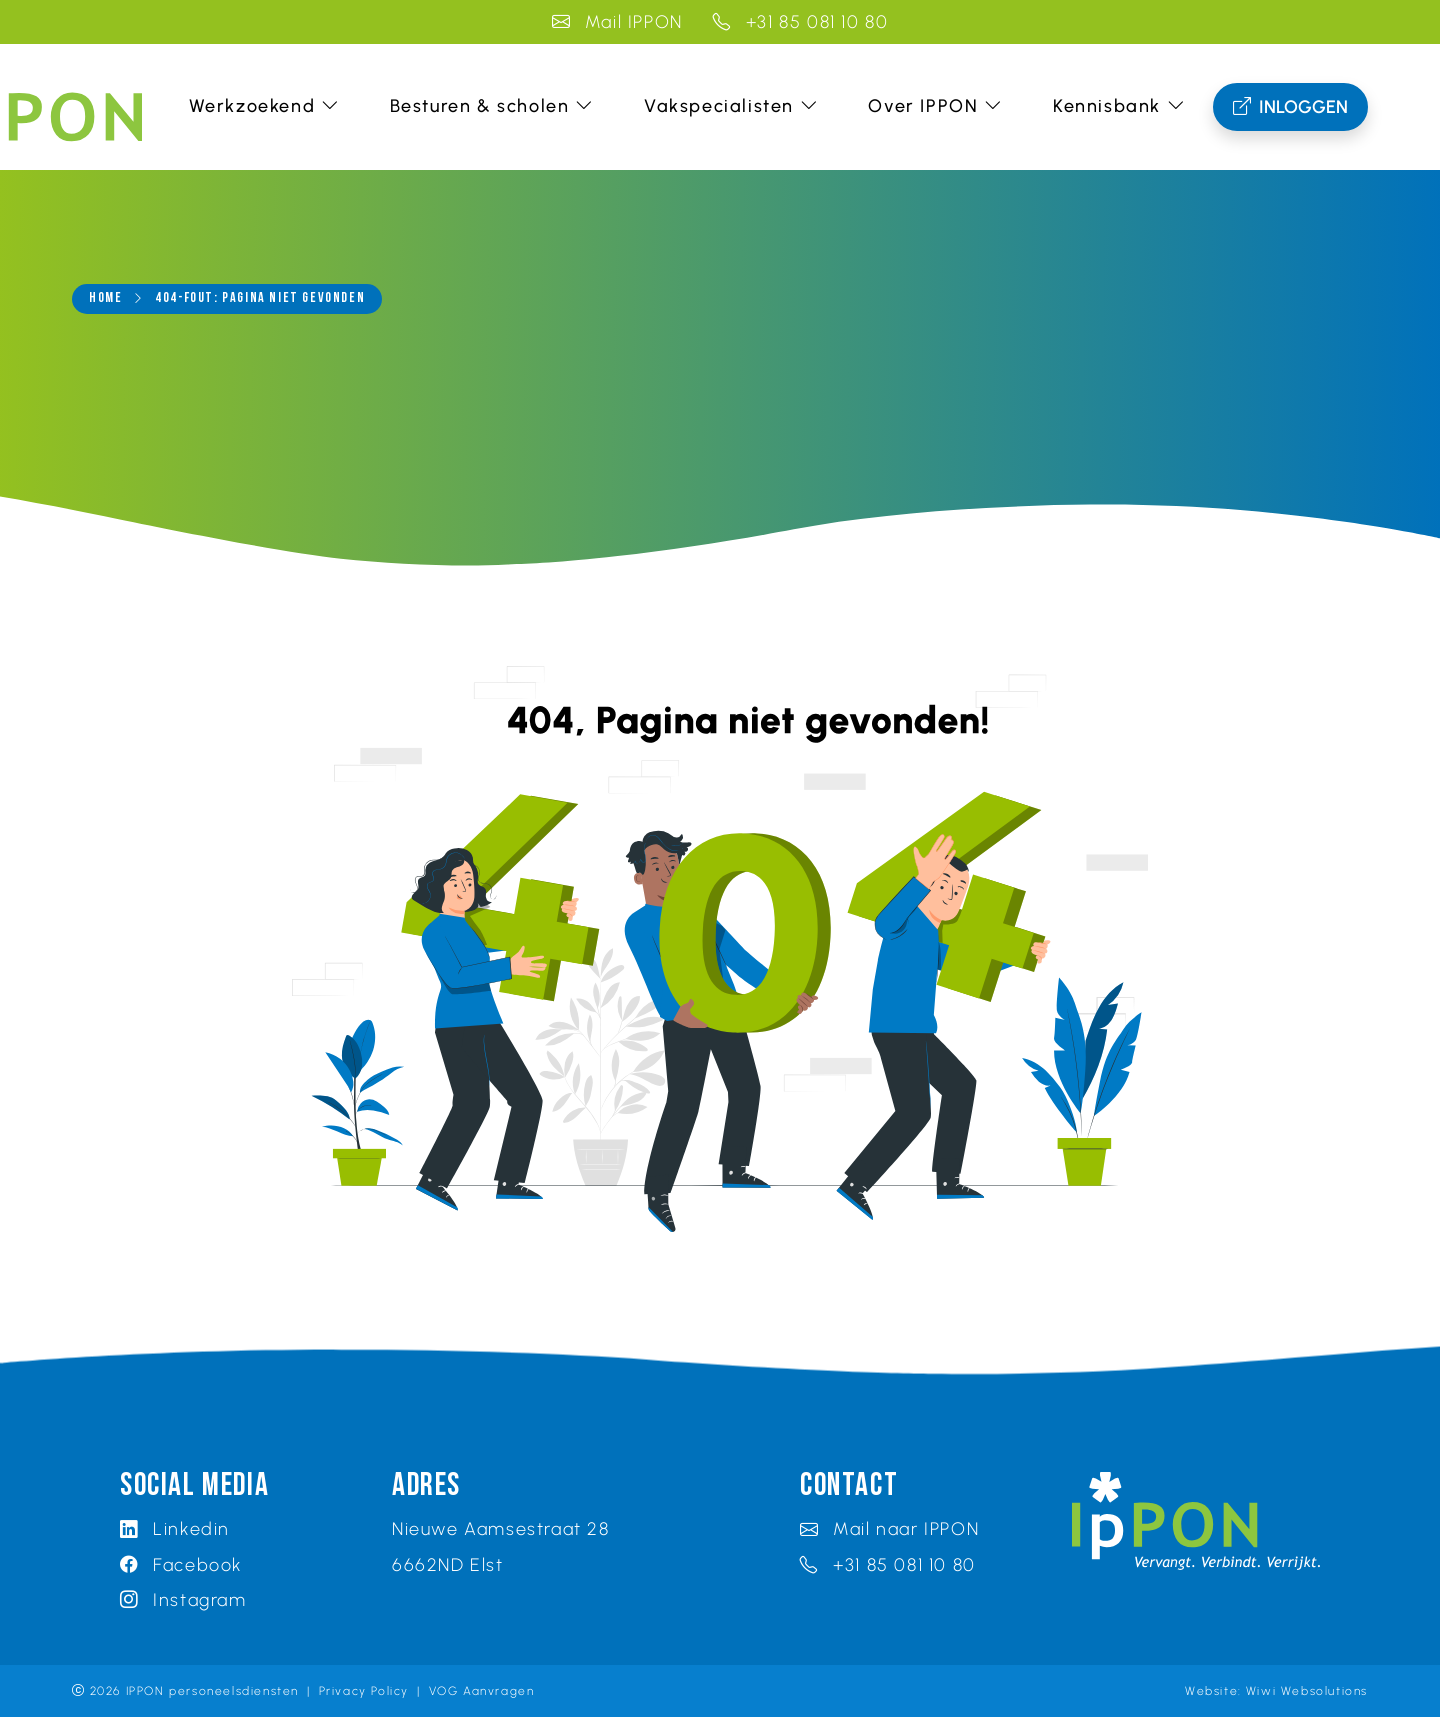 The width and height of the screenshot is (1440, 1717). I want to click on Vakspecialisten, so click(731, 105).